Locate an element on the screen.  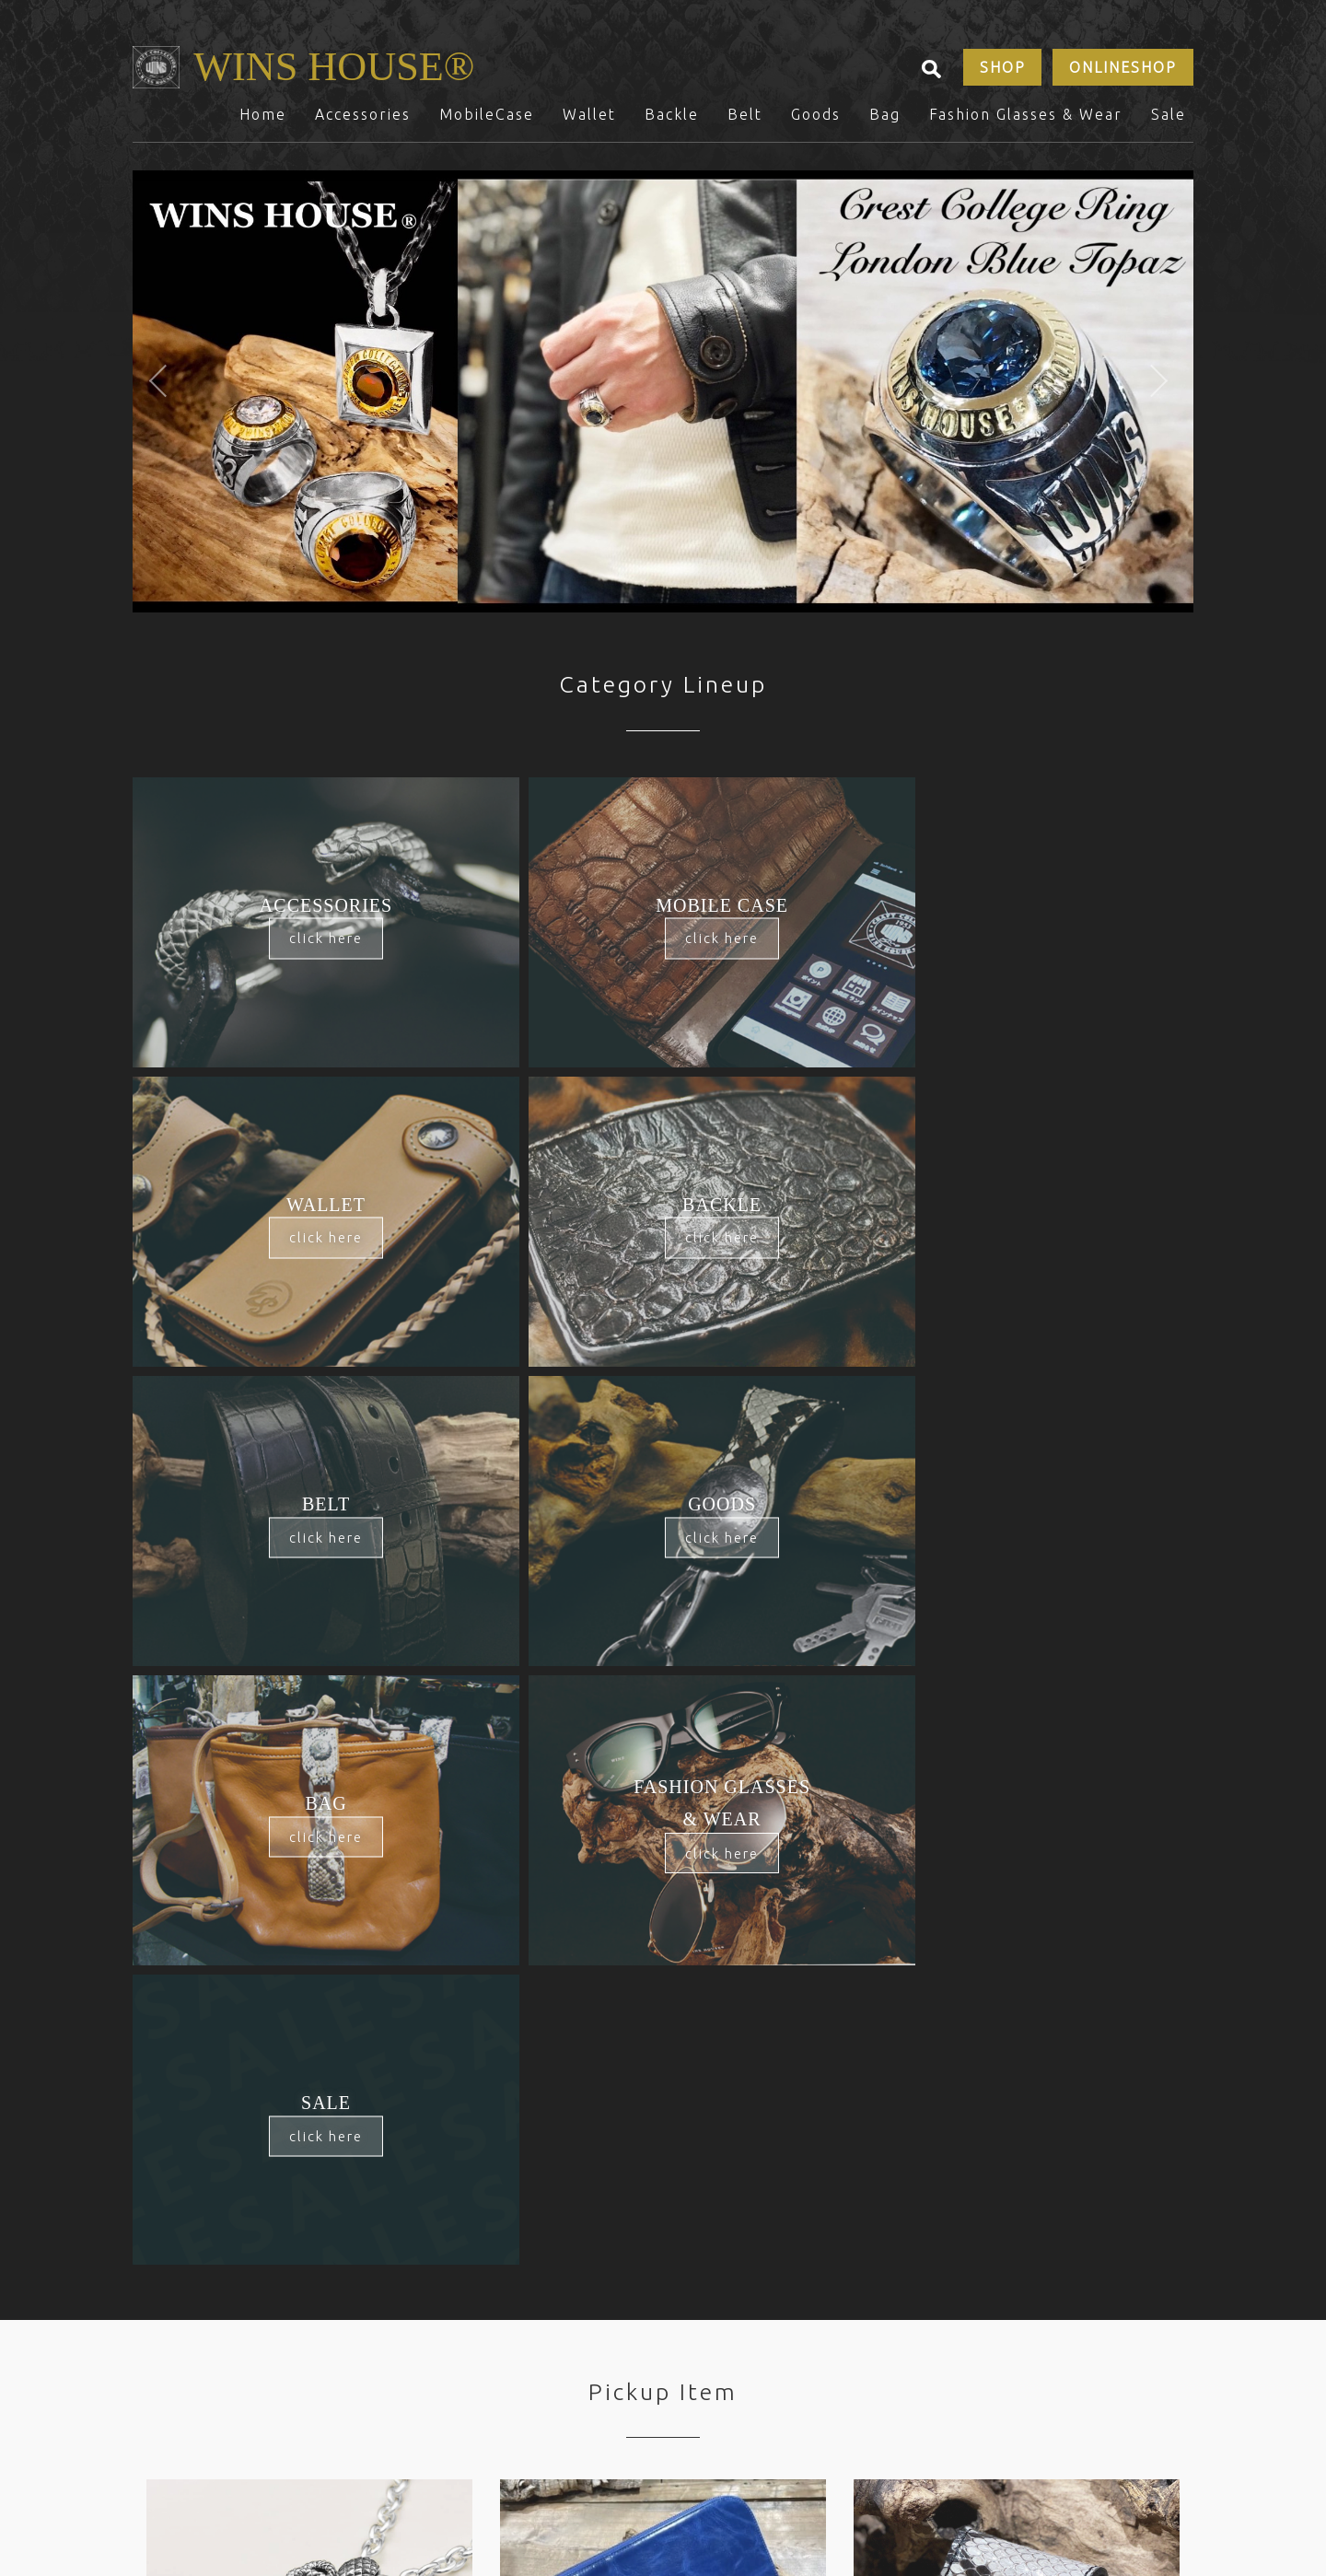
ONLINESHOP is located at coordinates (1121, 72).